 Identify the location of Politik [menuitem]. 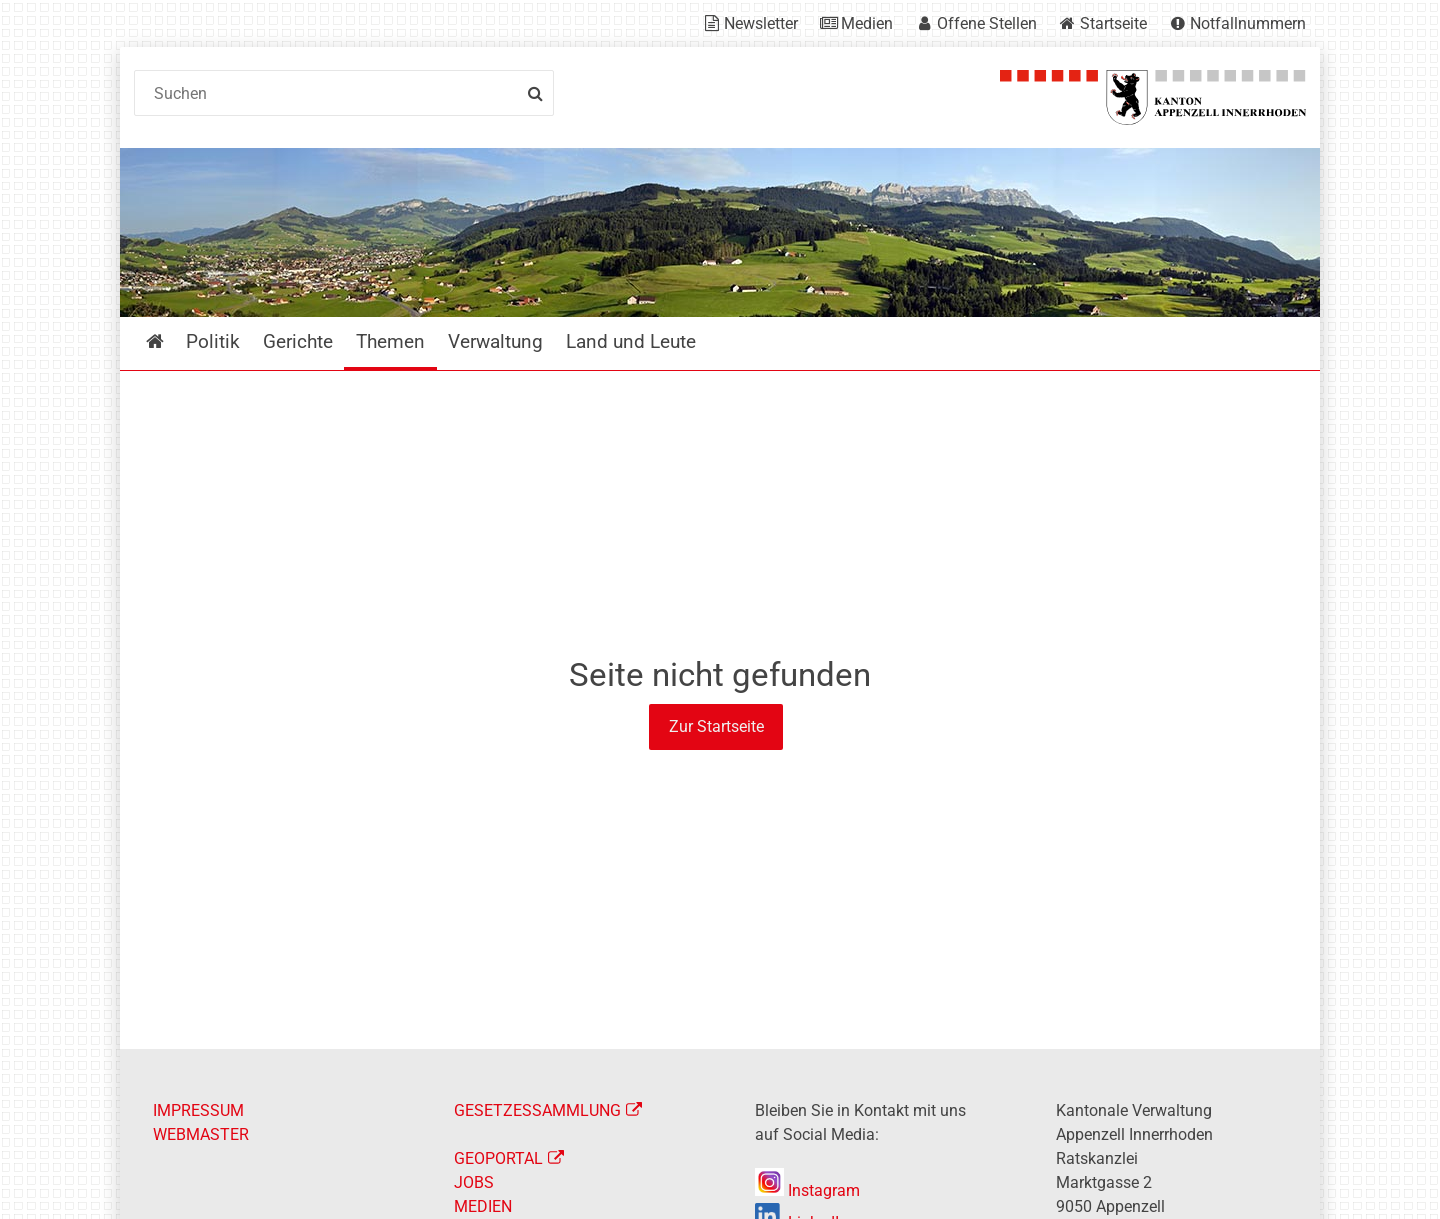
(213, 341).